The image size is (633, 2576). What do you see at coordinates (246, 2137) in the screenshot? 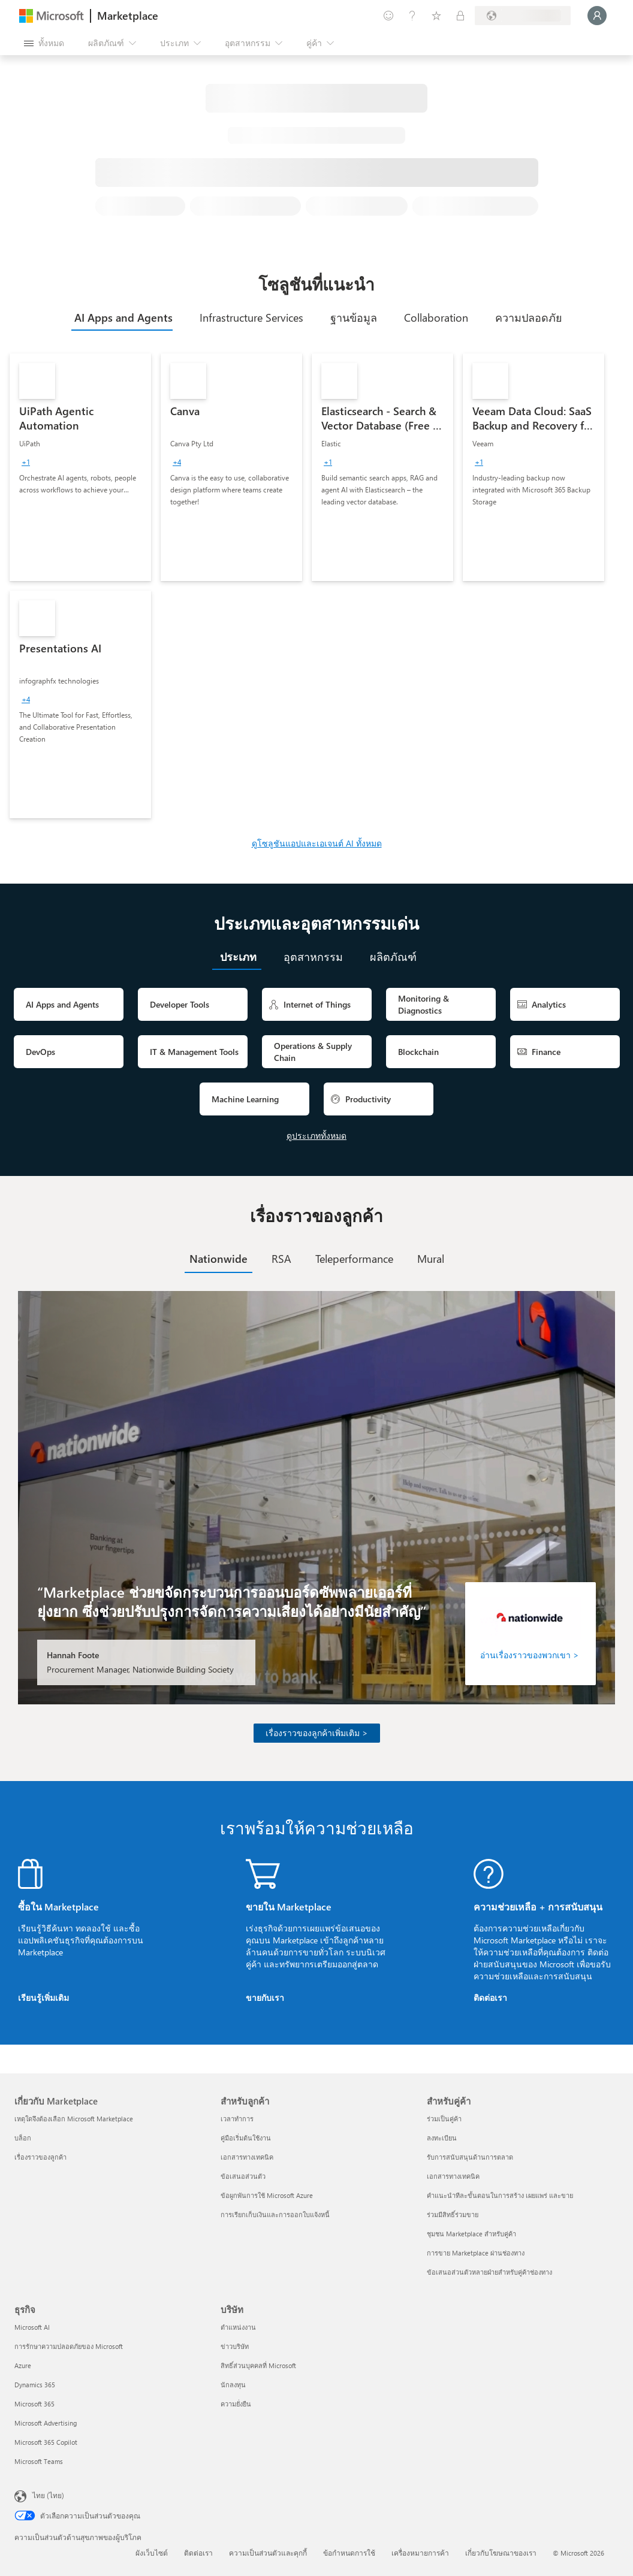
I see `คู่มือเริ่มต้นใช้งาน [คู่มือเริ่มต้นใช้งาน สำหรับลูกค้า]` at bounding box center [246, 2137].